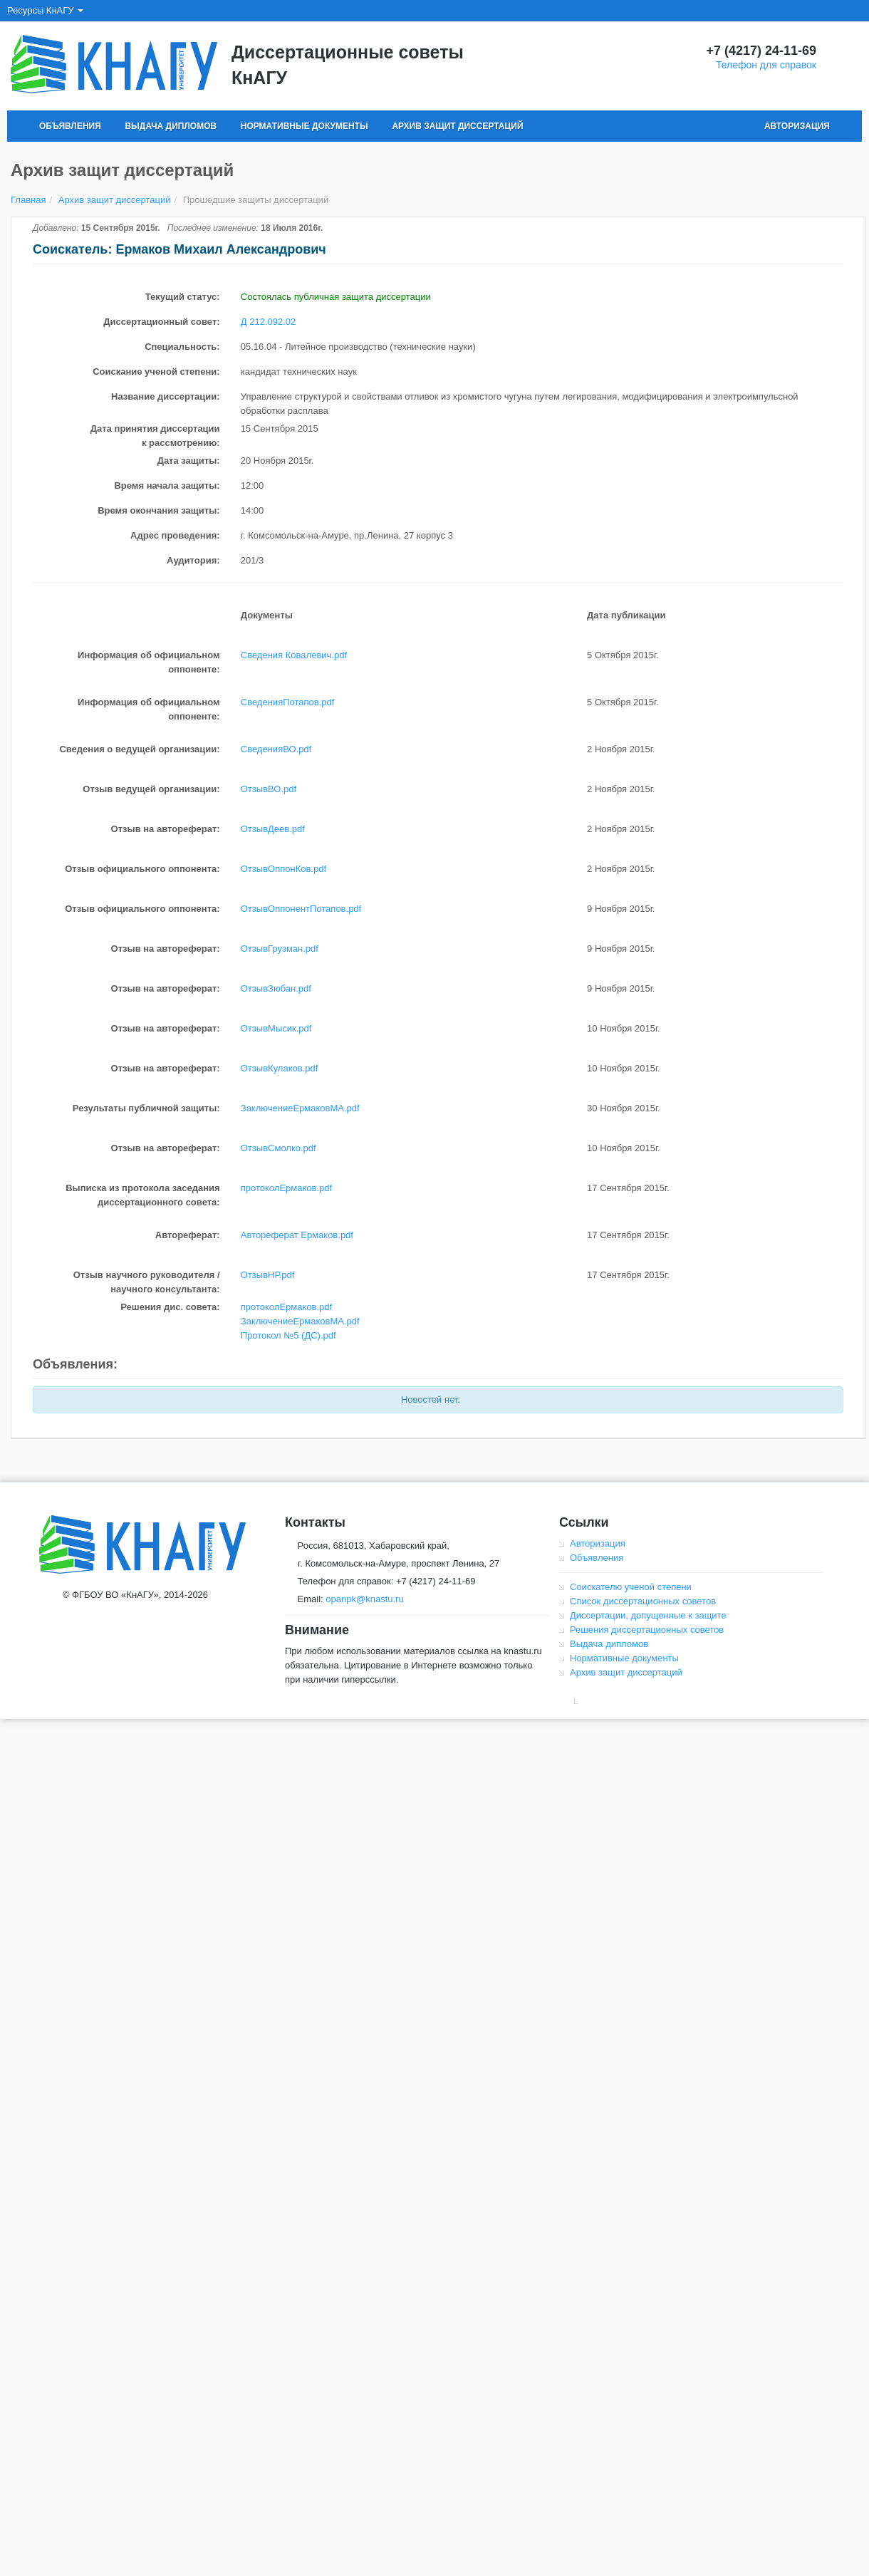  I want to click on Ресурсы КнАГУ, so click(45, 10).